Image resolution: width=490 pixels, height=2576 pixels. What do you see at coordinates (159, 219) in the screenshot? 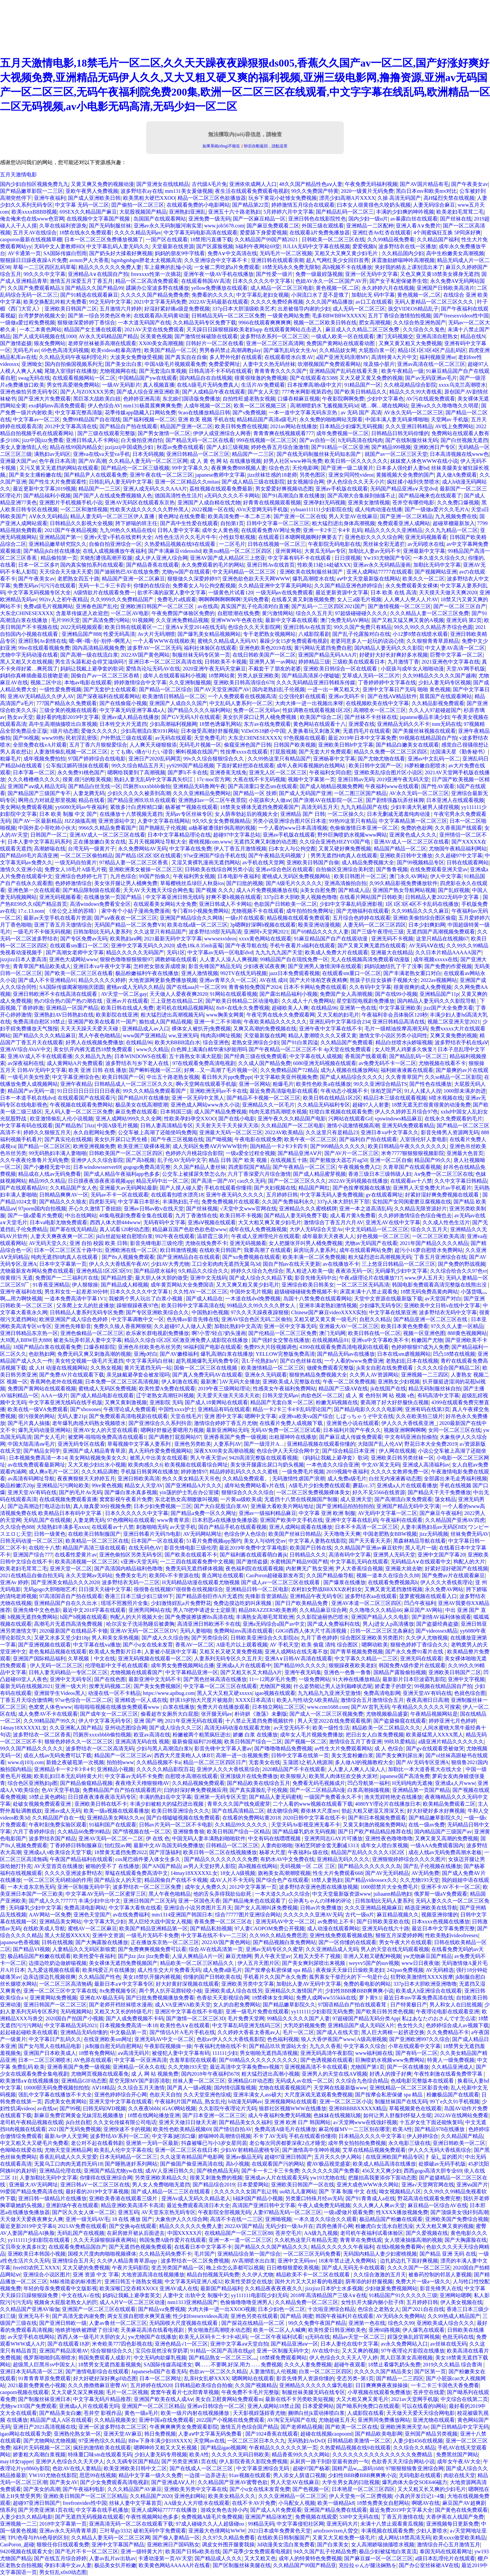
I see `岛国国产在线观看网站` at bounding box center [159, 219].